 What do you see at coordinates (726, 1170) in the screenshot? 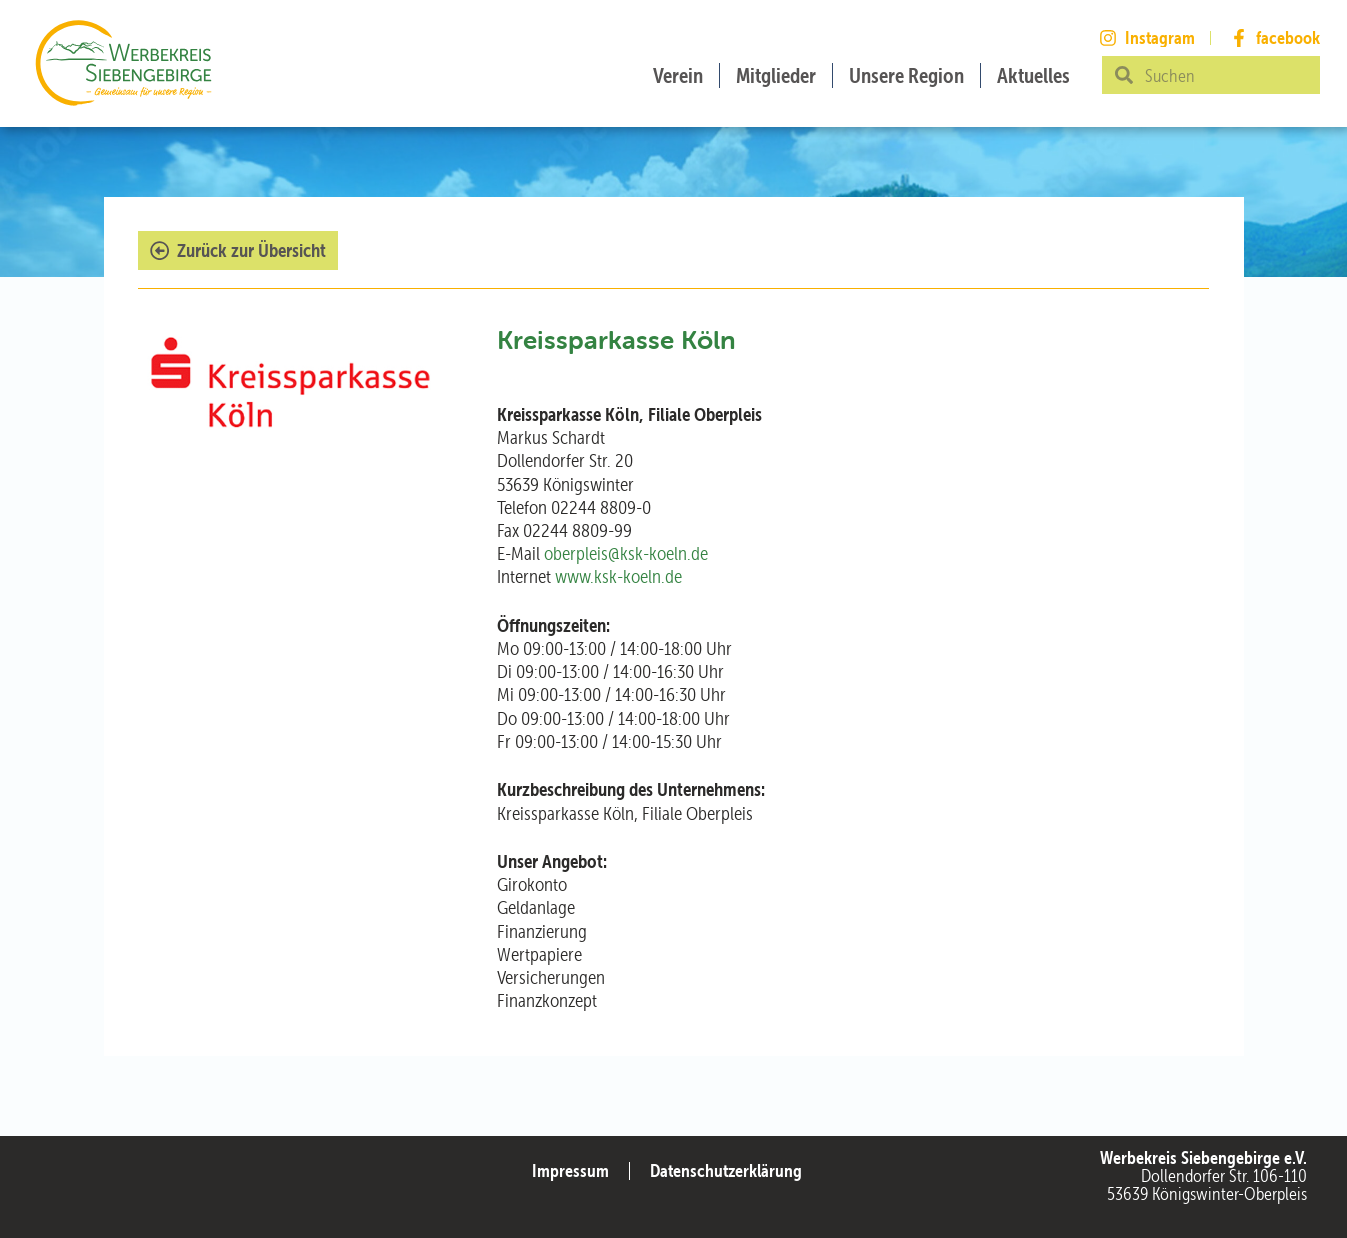
I see `Datenschutzerklärung` at bounding box center [726, 1170].